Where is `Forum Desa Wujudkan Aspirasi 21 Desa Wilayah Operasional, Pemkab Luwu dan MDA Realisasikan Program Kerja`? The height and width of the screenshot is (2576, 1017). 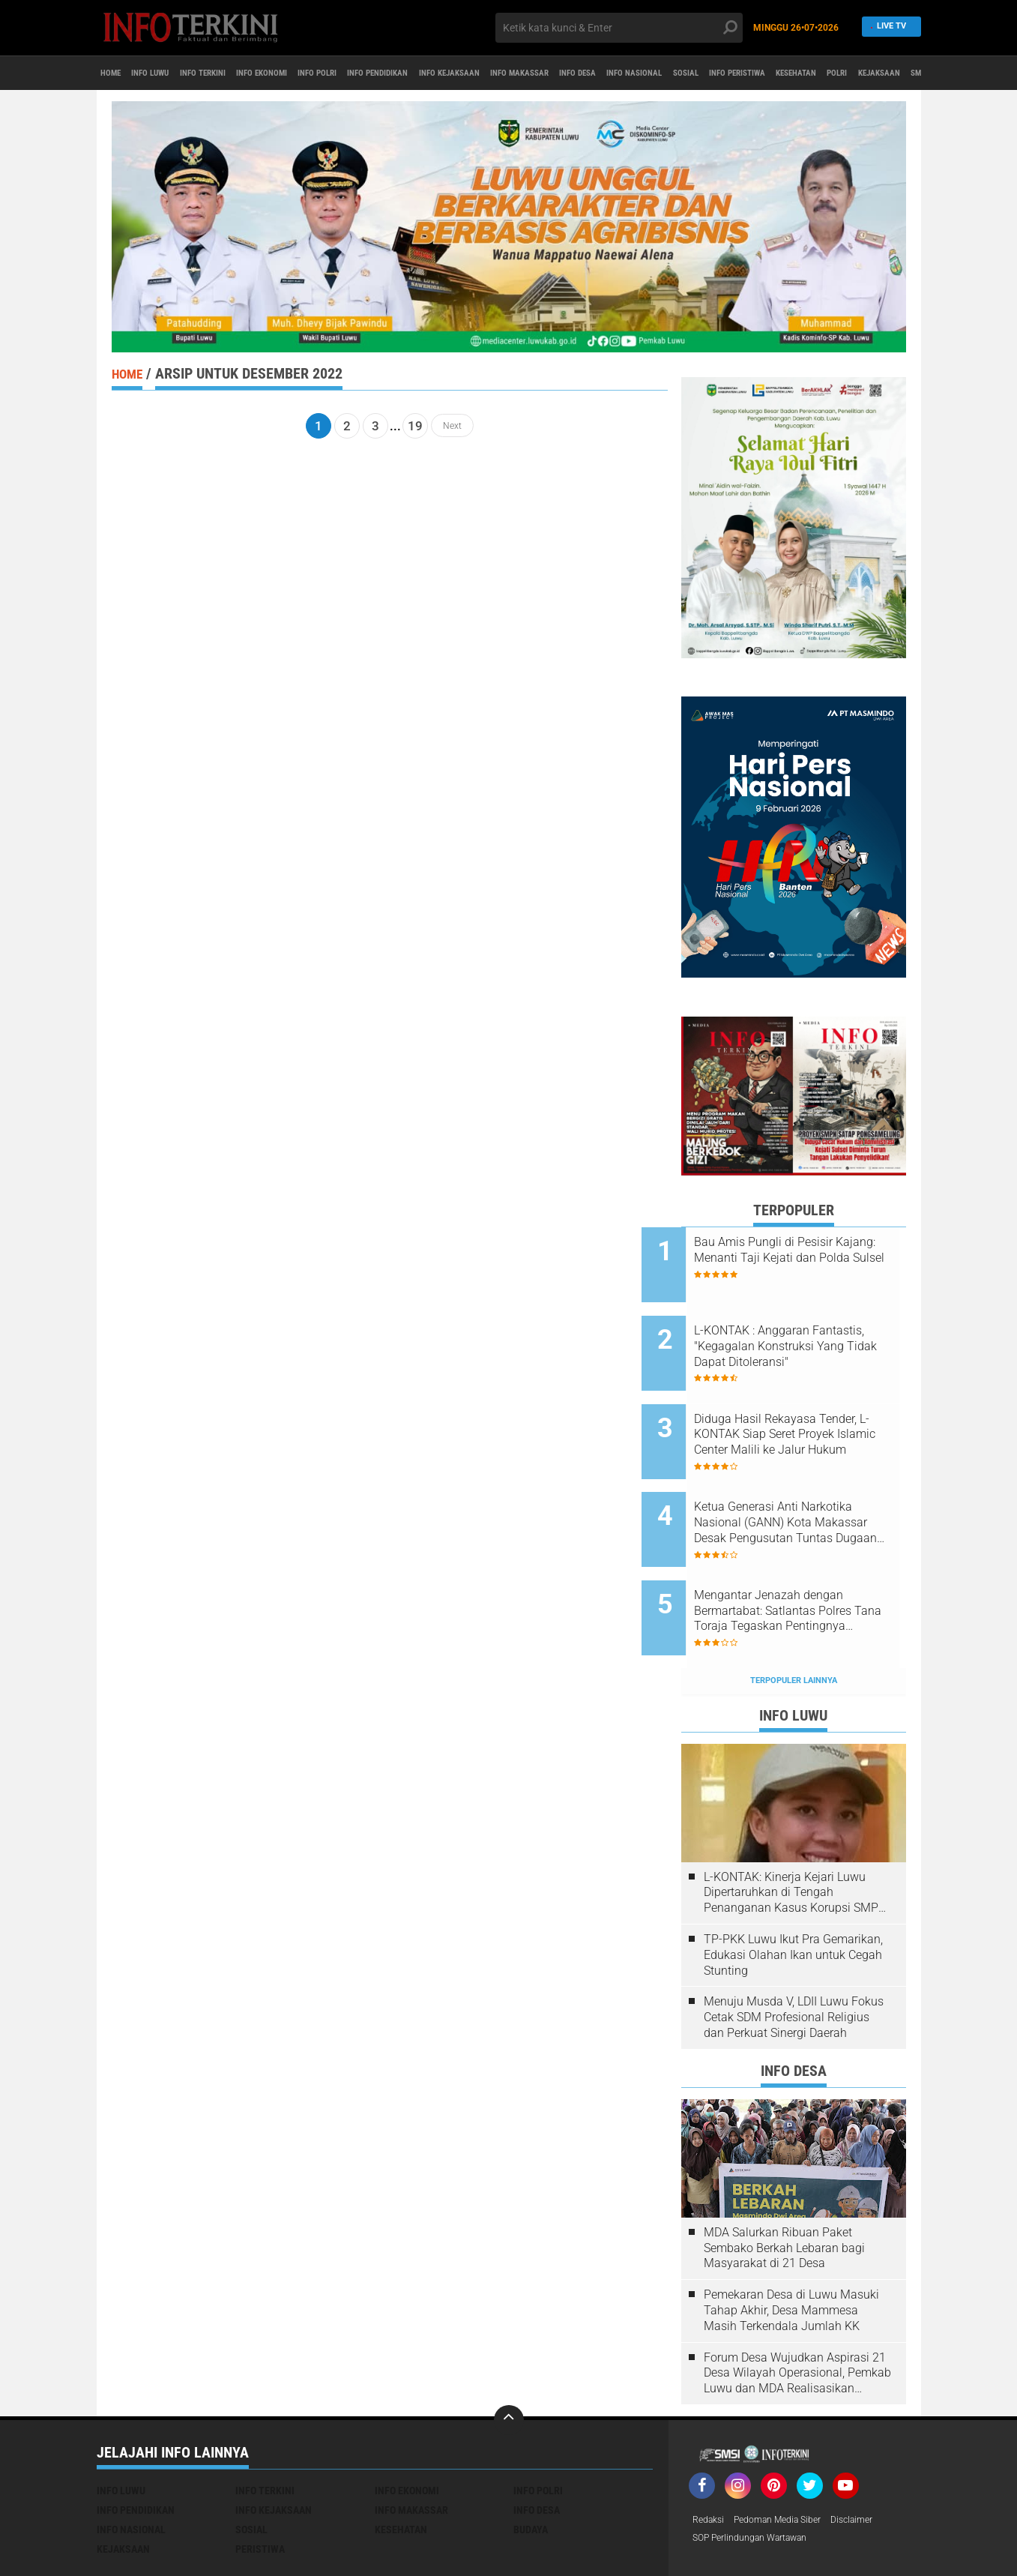 Forum Desa Wujudkan Aspirasi 21 Desa Wilayah Operasional, Pemkab Luwu dan MDA Realisasikan Program Kerja is located at coordinates (797, 2311).